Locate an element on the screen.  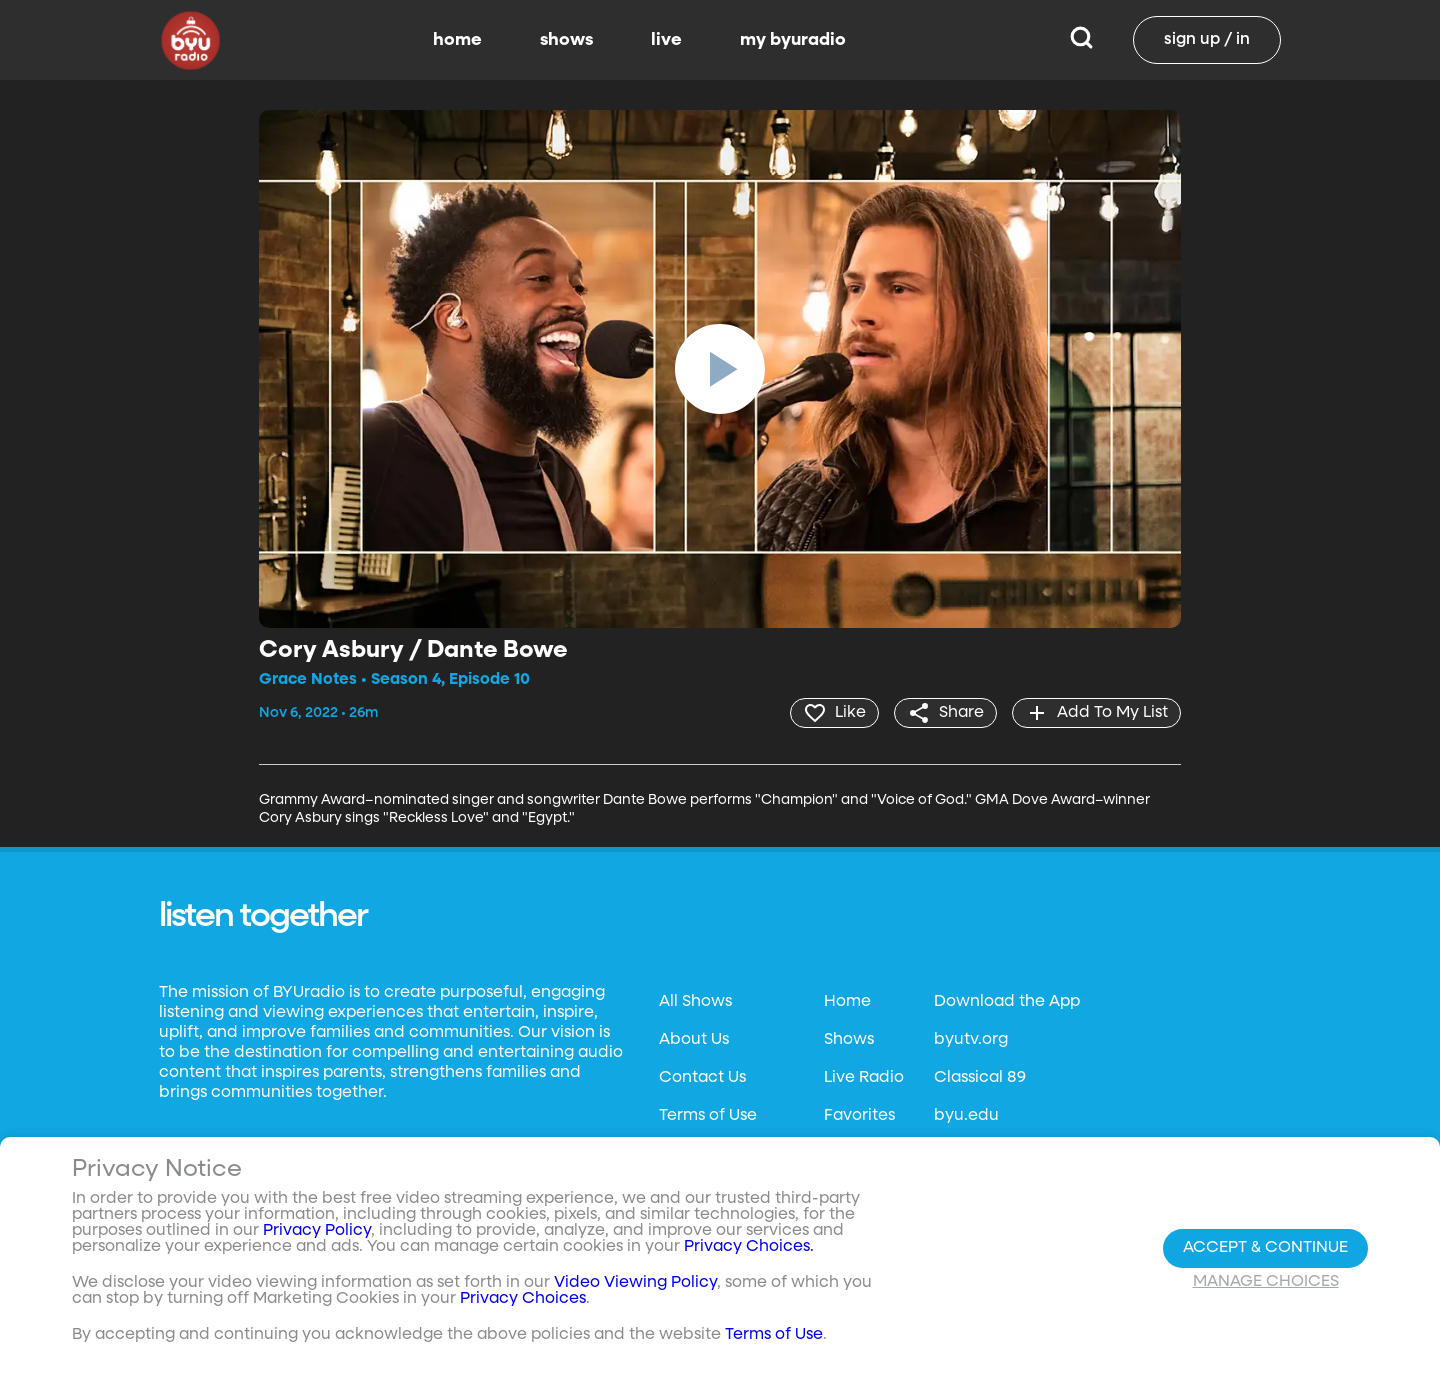
Download the App is located at coordinates (1007, 1002).